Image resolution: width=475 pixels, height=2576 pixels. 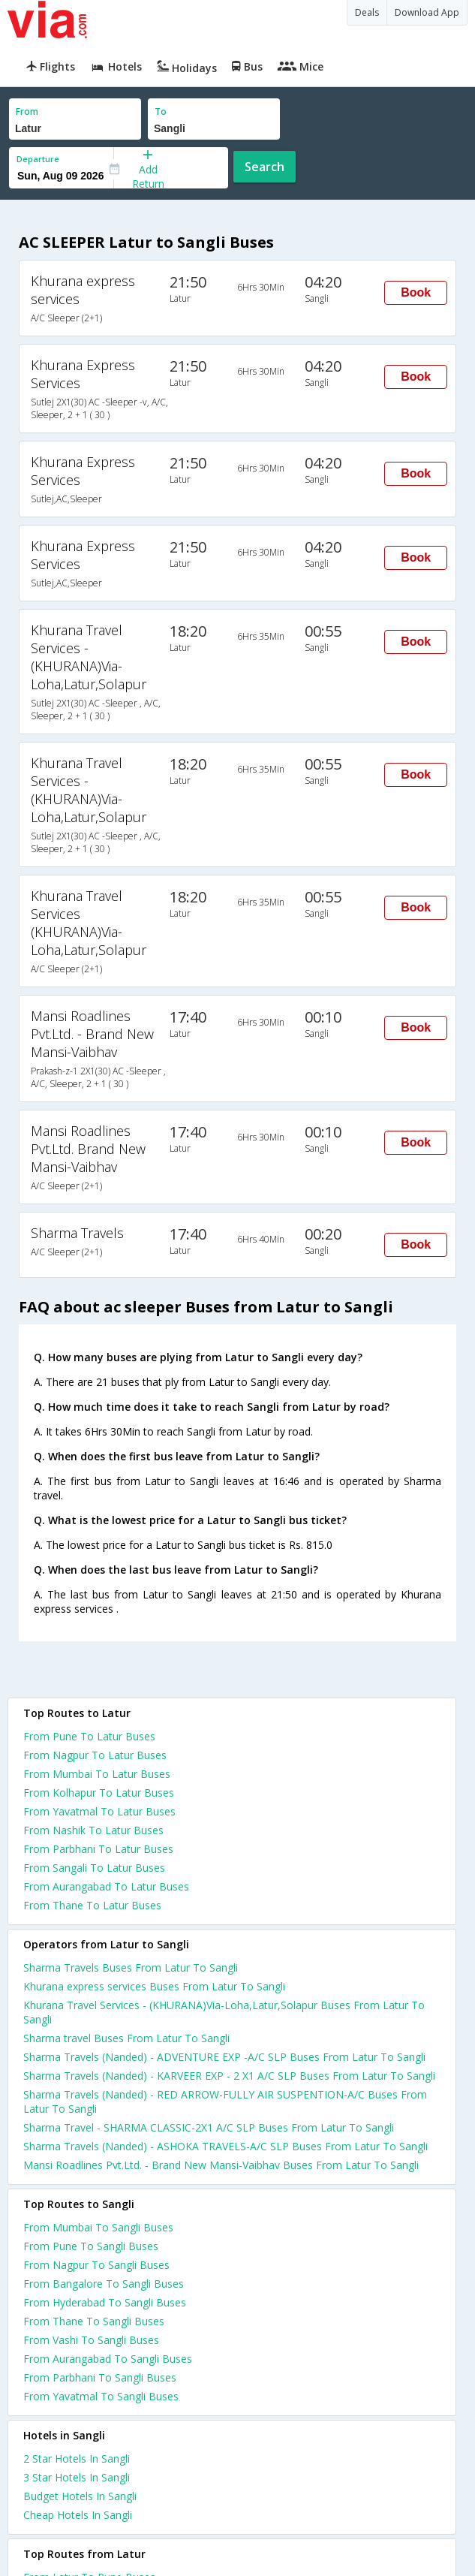 What do you see at coordinates (38, 158) in the screenshot?
I see `Departure` at bounding box center [38, 158].